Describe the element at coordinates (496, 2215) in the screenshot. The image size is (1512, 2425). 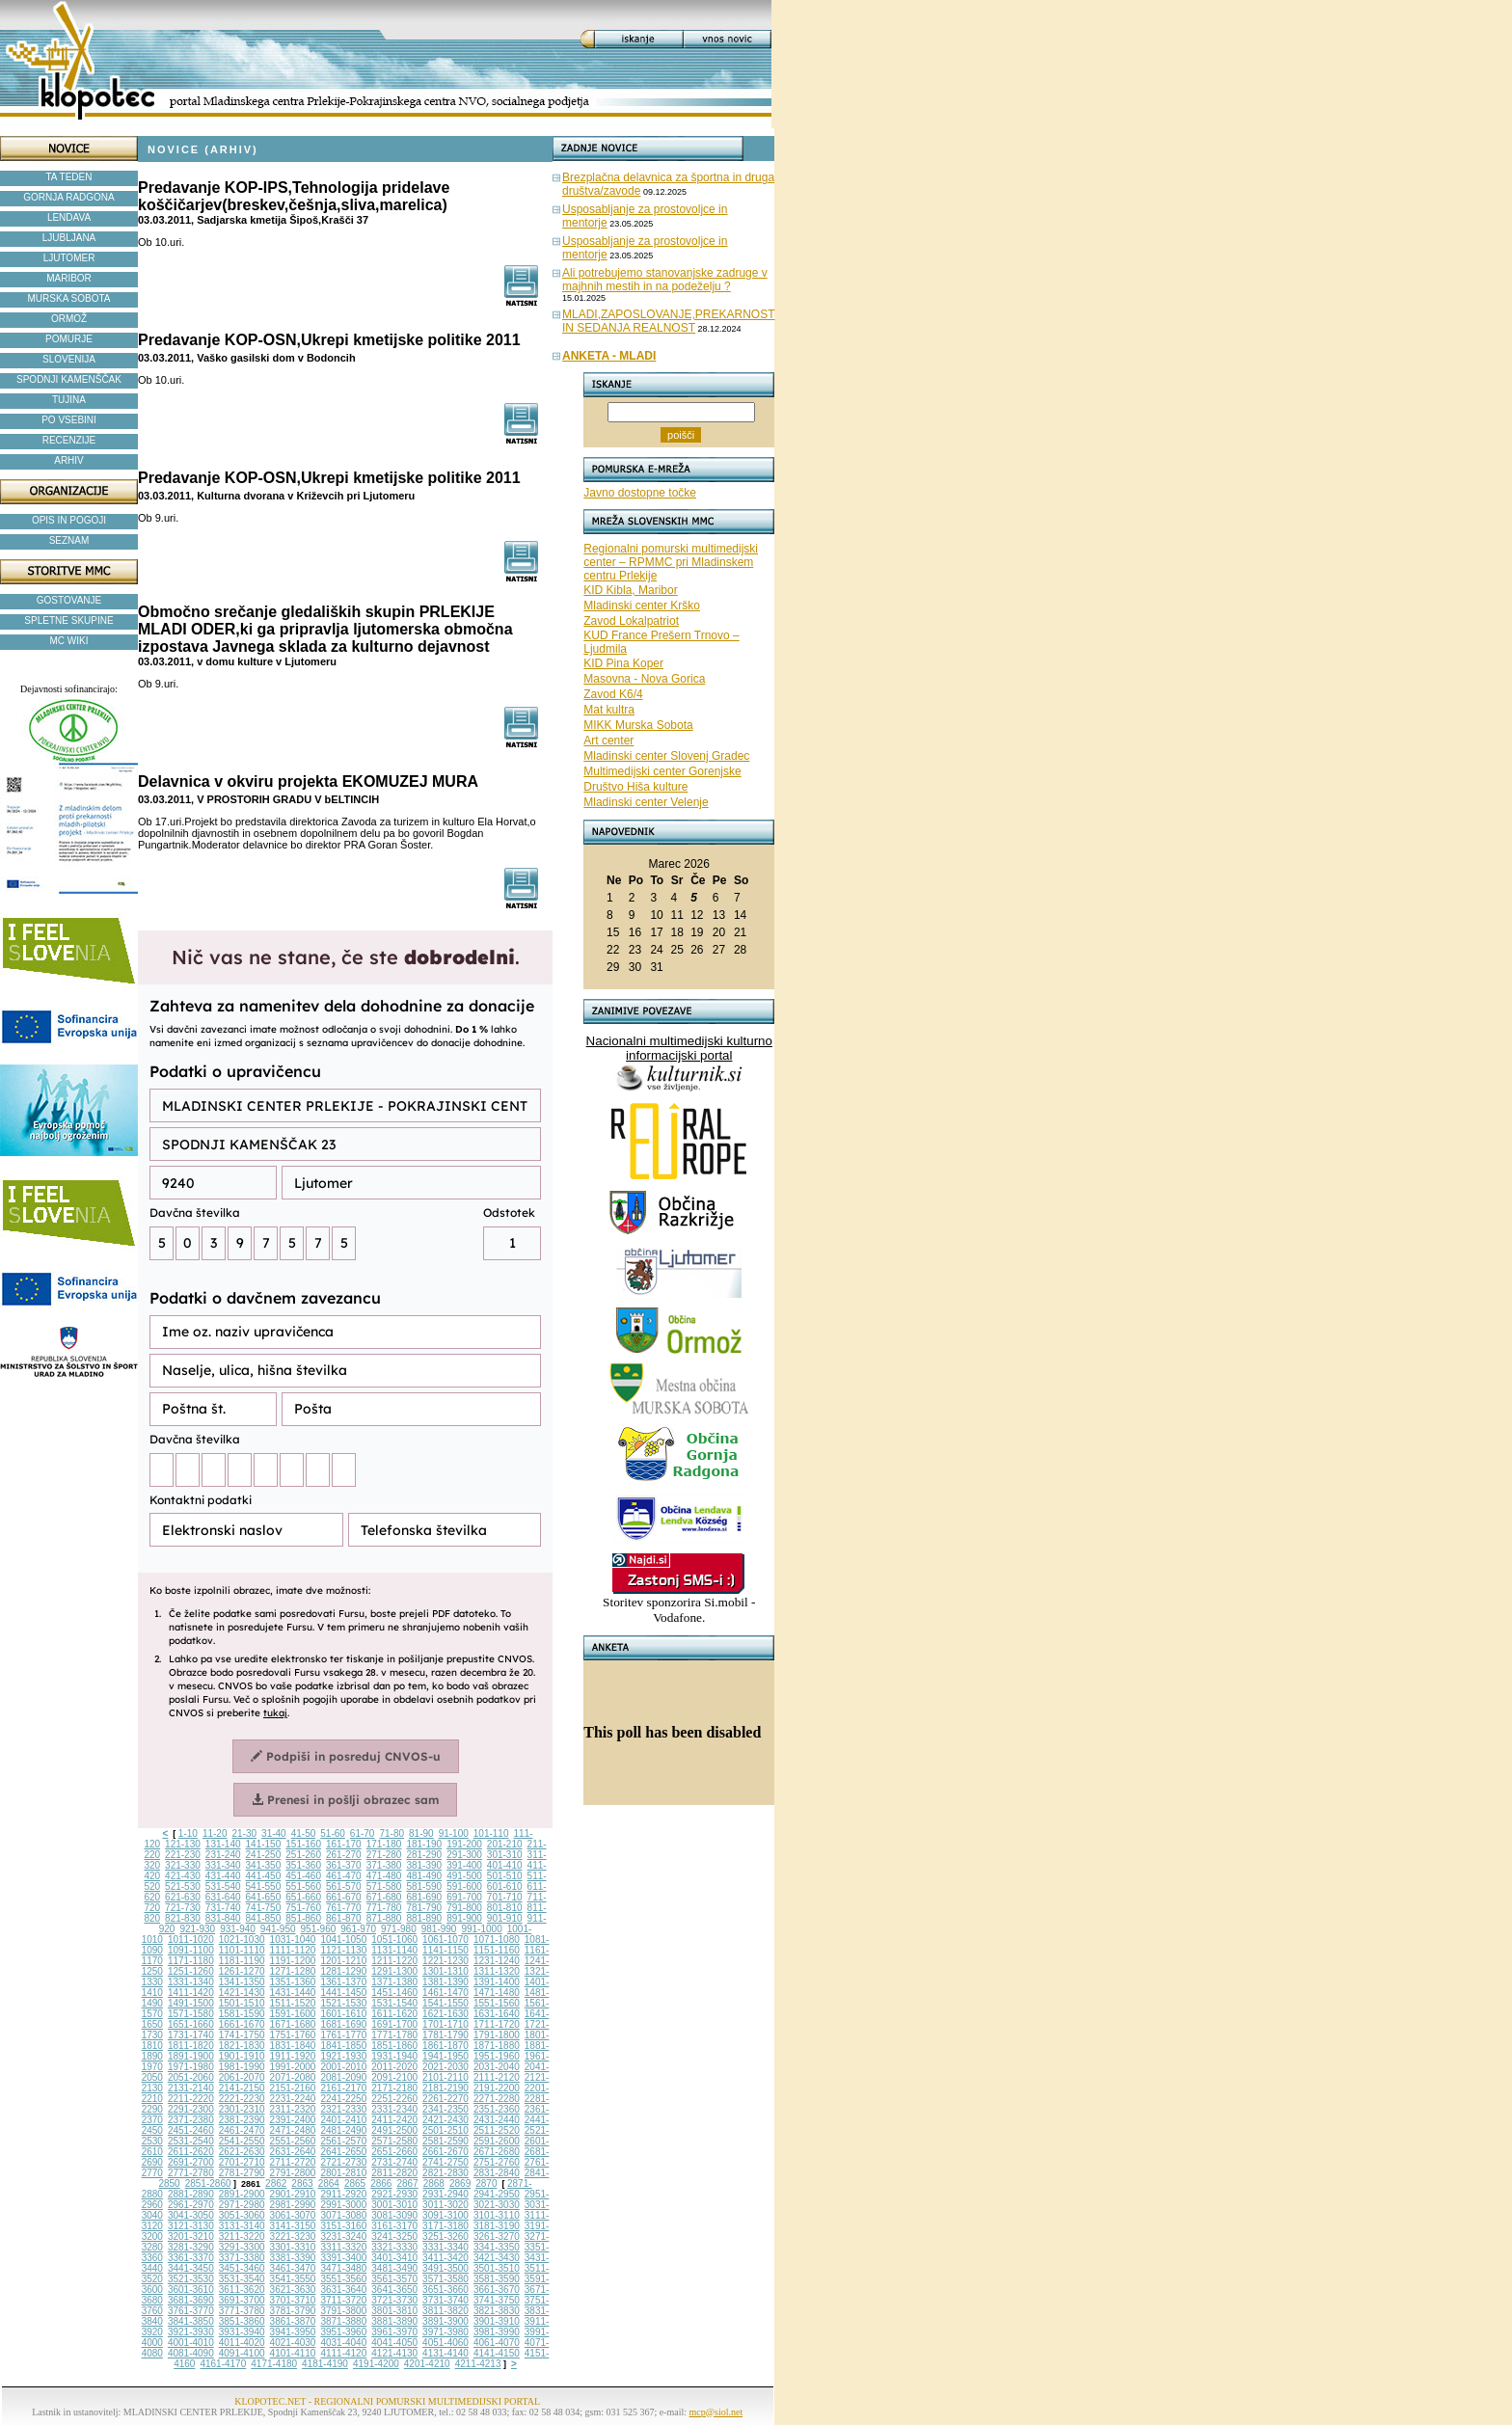
I see `3101-3110` at that location.